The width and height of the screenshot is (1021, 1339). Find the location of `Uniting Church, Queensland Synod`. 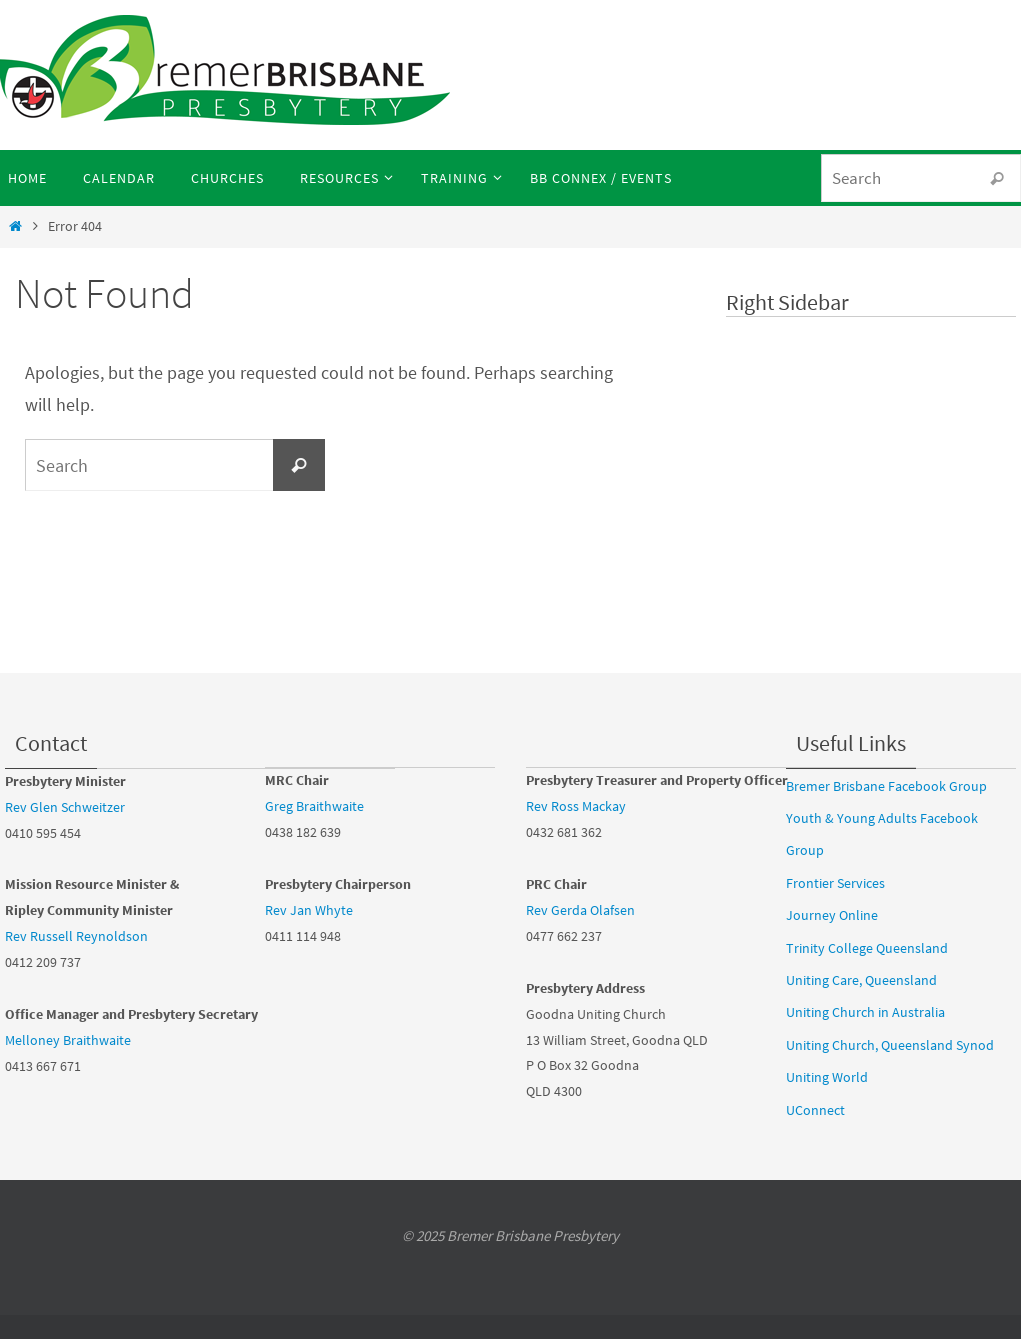

Uniting Church, Queensland Synod is located at coordinates (890, 1045).